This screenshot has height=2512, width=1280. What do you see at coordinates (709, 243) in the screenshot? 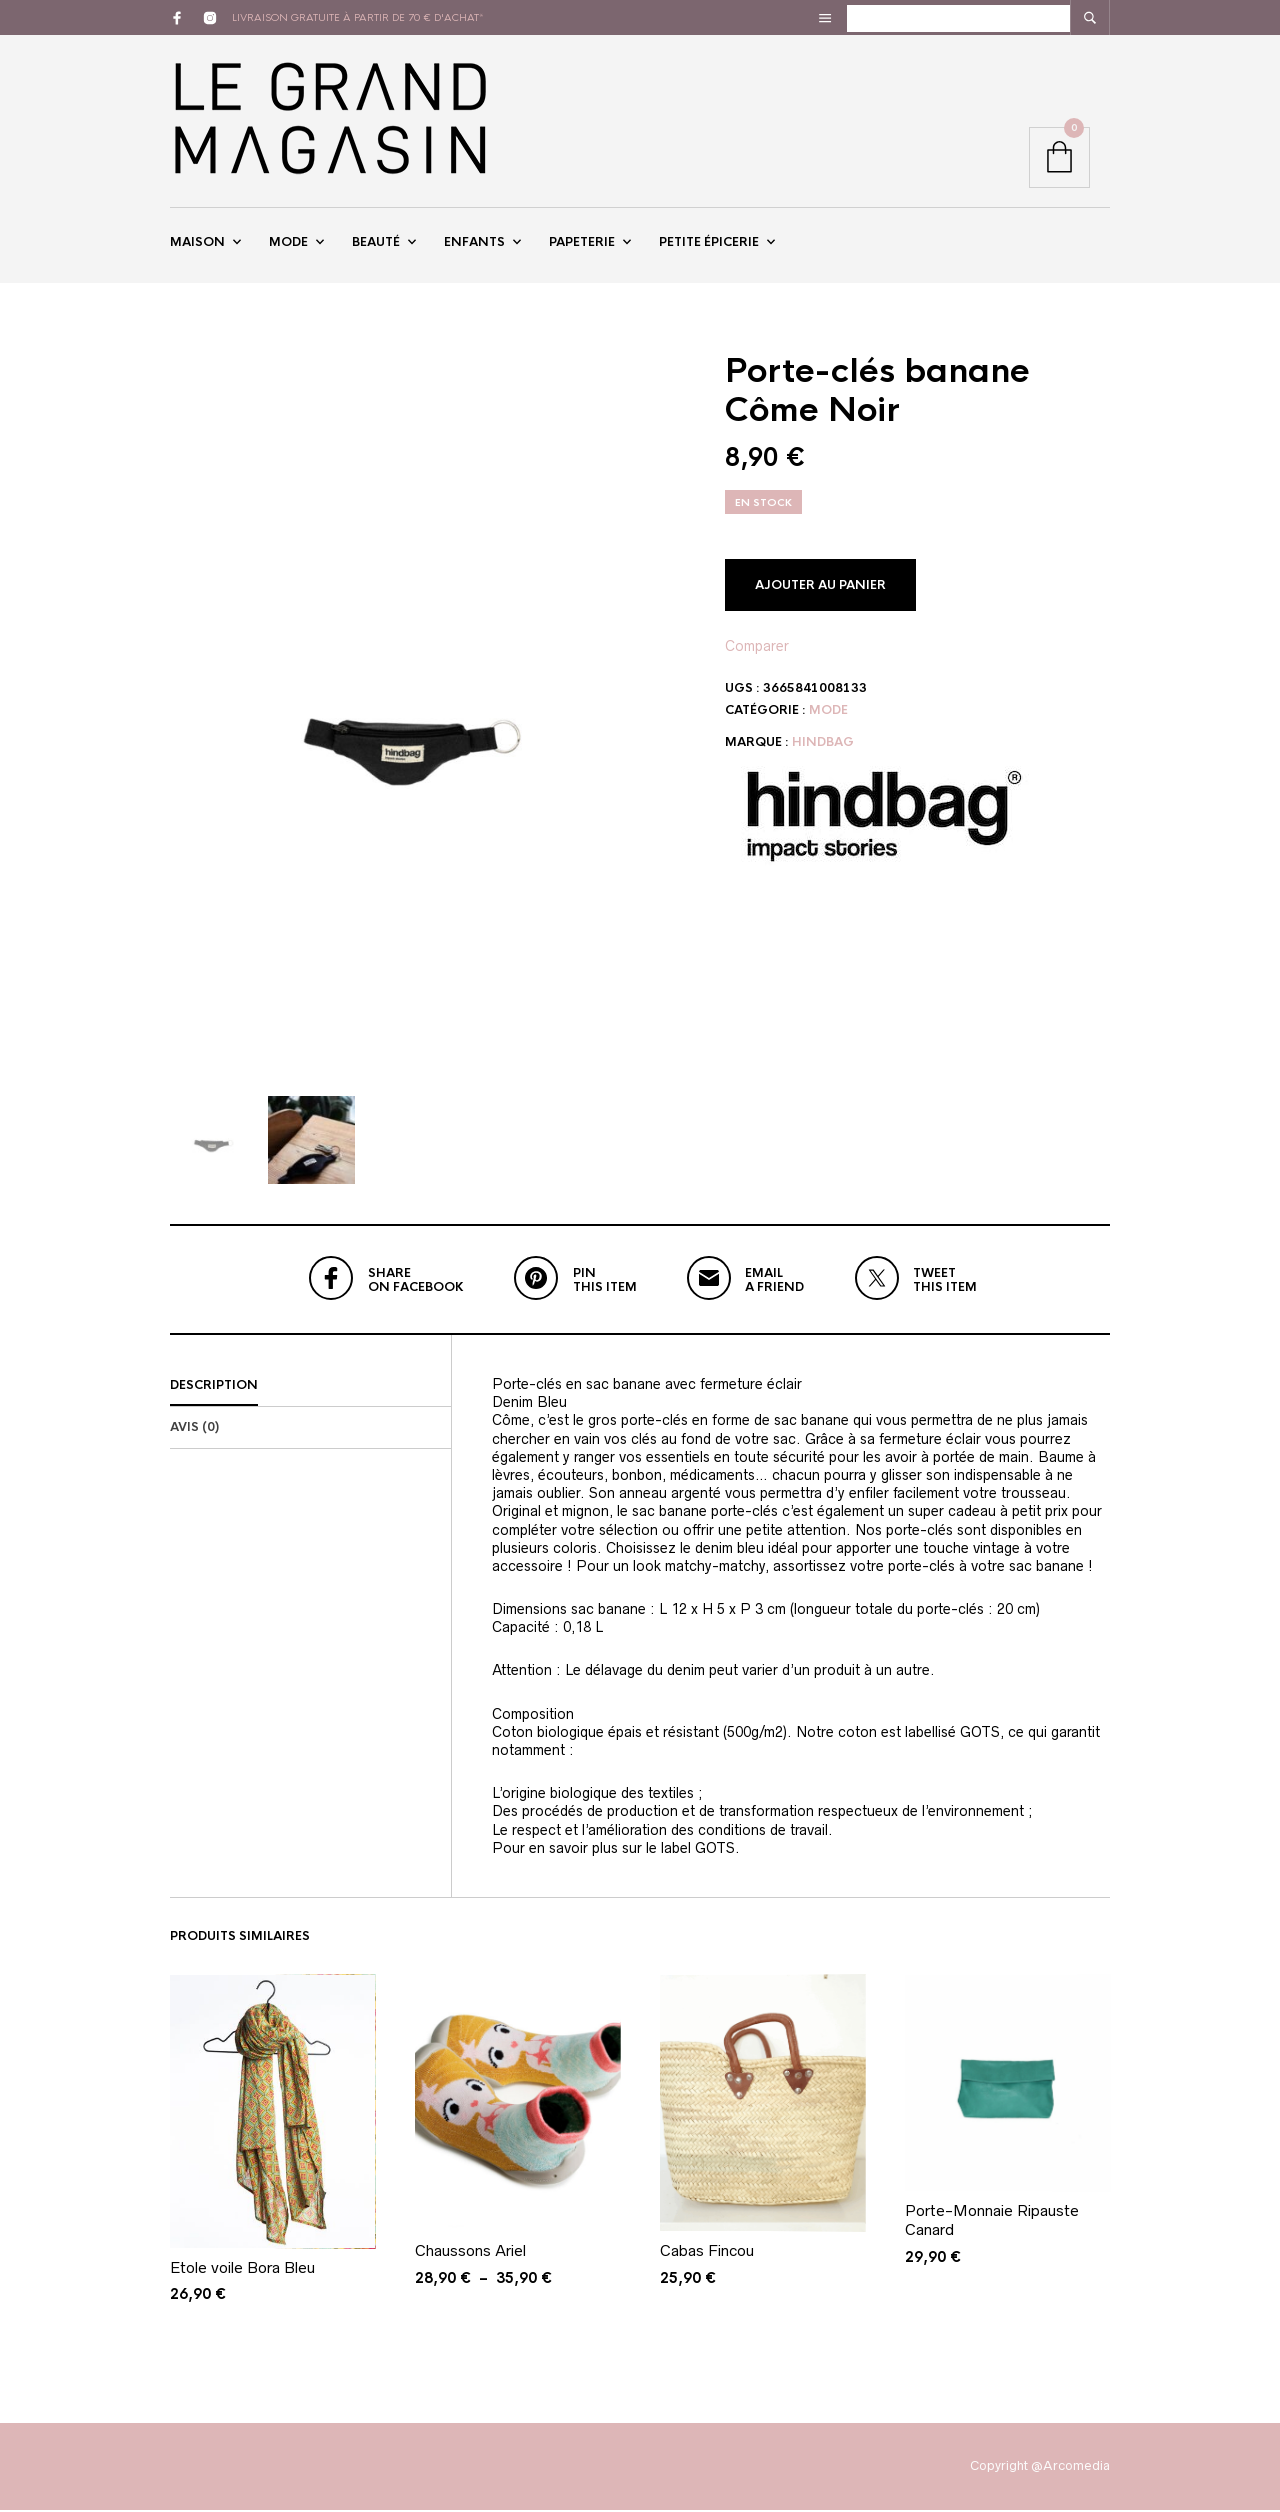
I see `Petite épicerie` at bounding box center [709, 243].